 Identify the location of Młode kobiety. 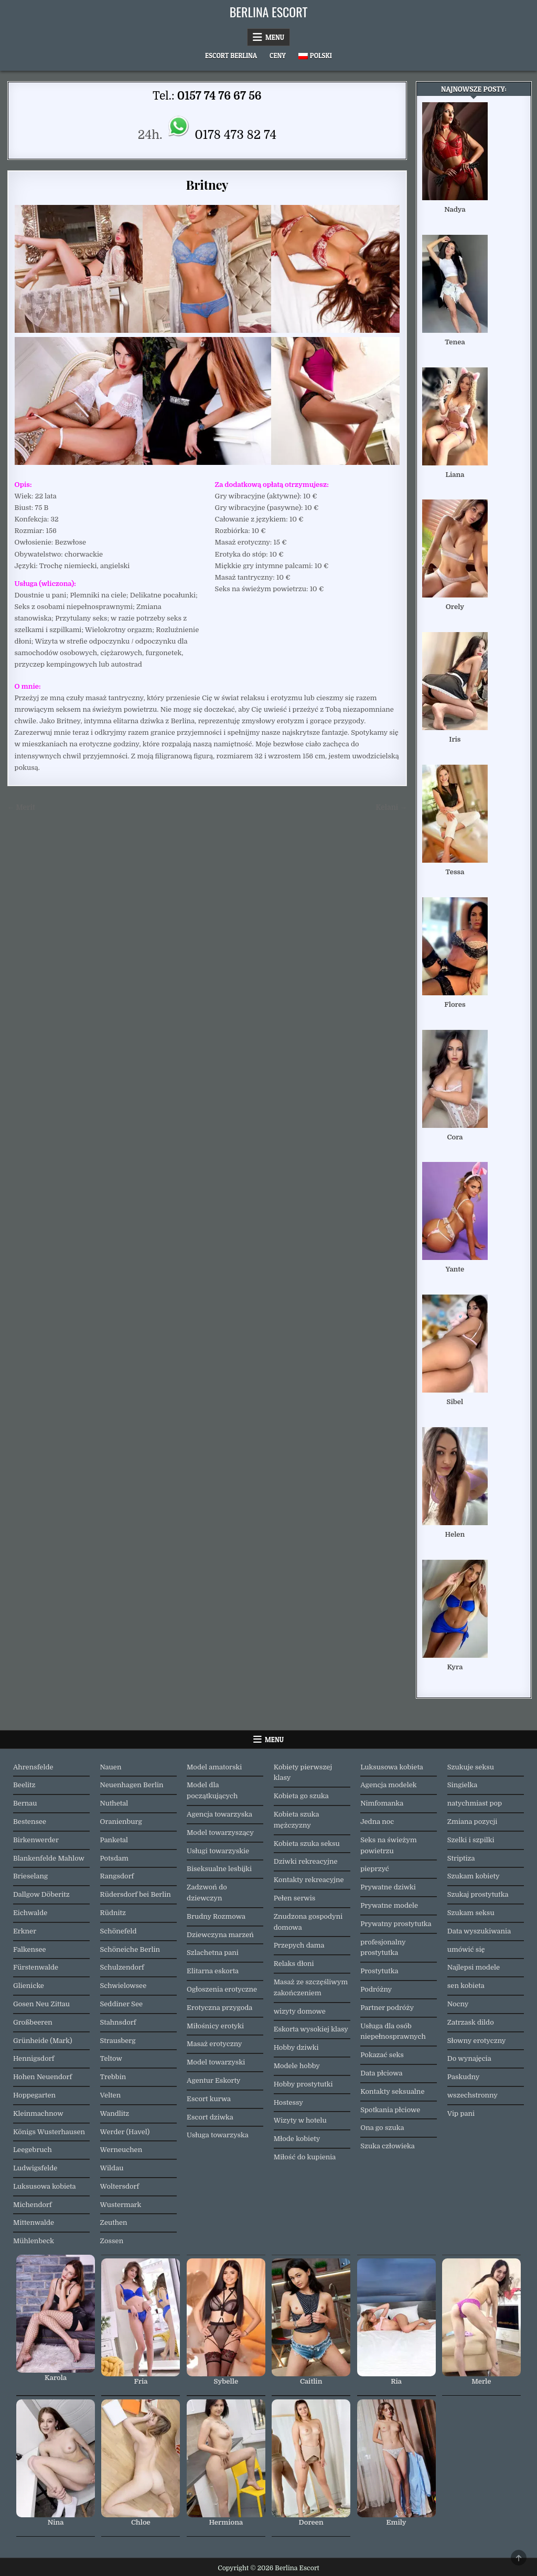
(297, 2139).